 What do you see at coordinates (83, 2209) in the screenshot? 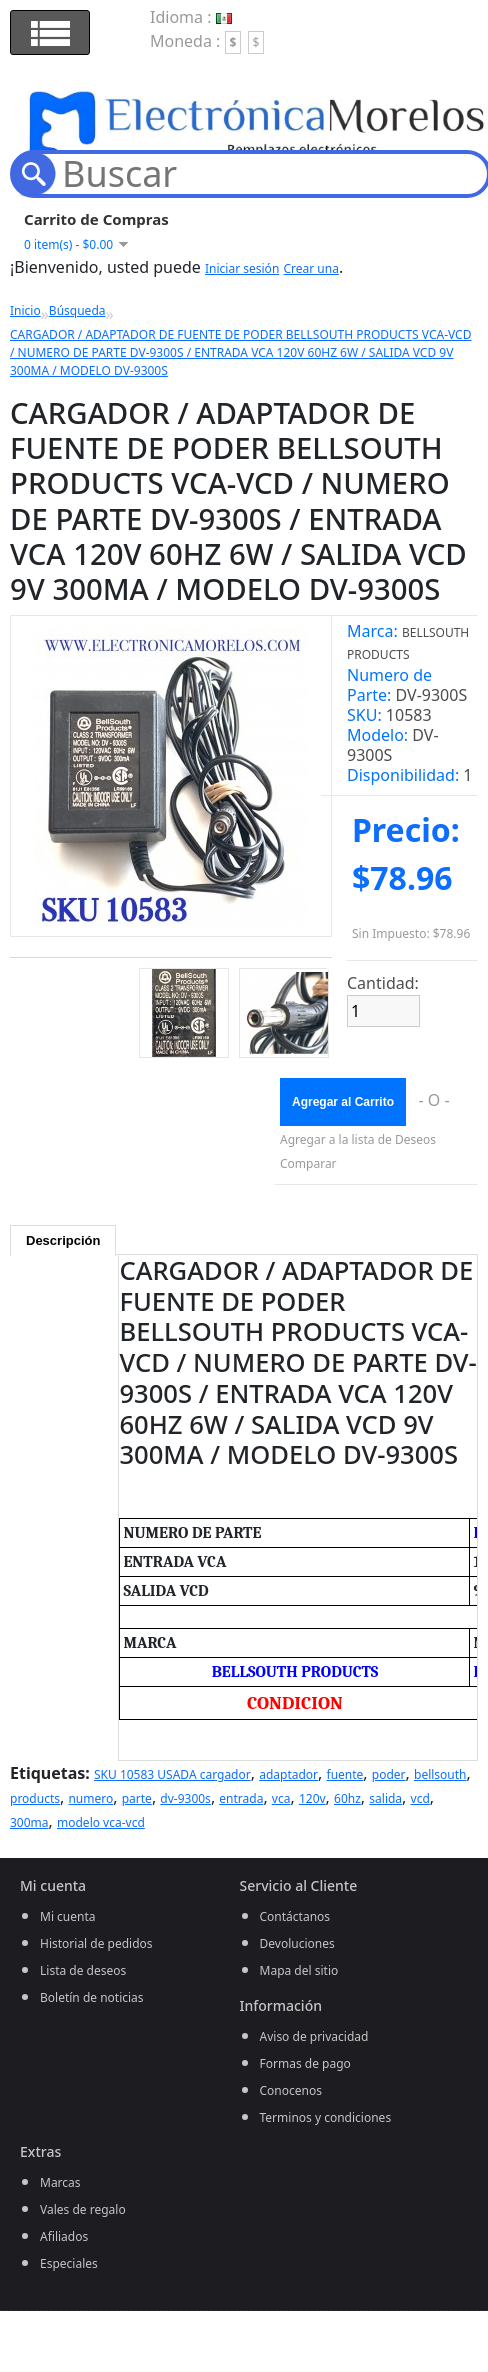
I see `Vales de regalo` at bounding box center [83, 2209].